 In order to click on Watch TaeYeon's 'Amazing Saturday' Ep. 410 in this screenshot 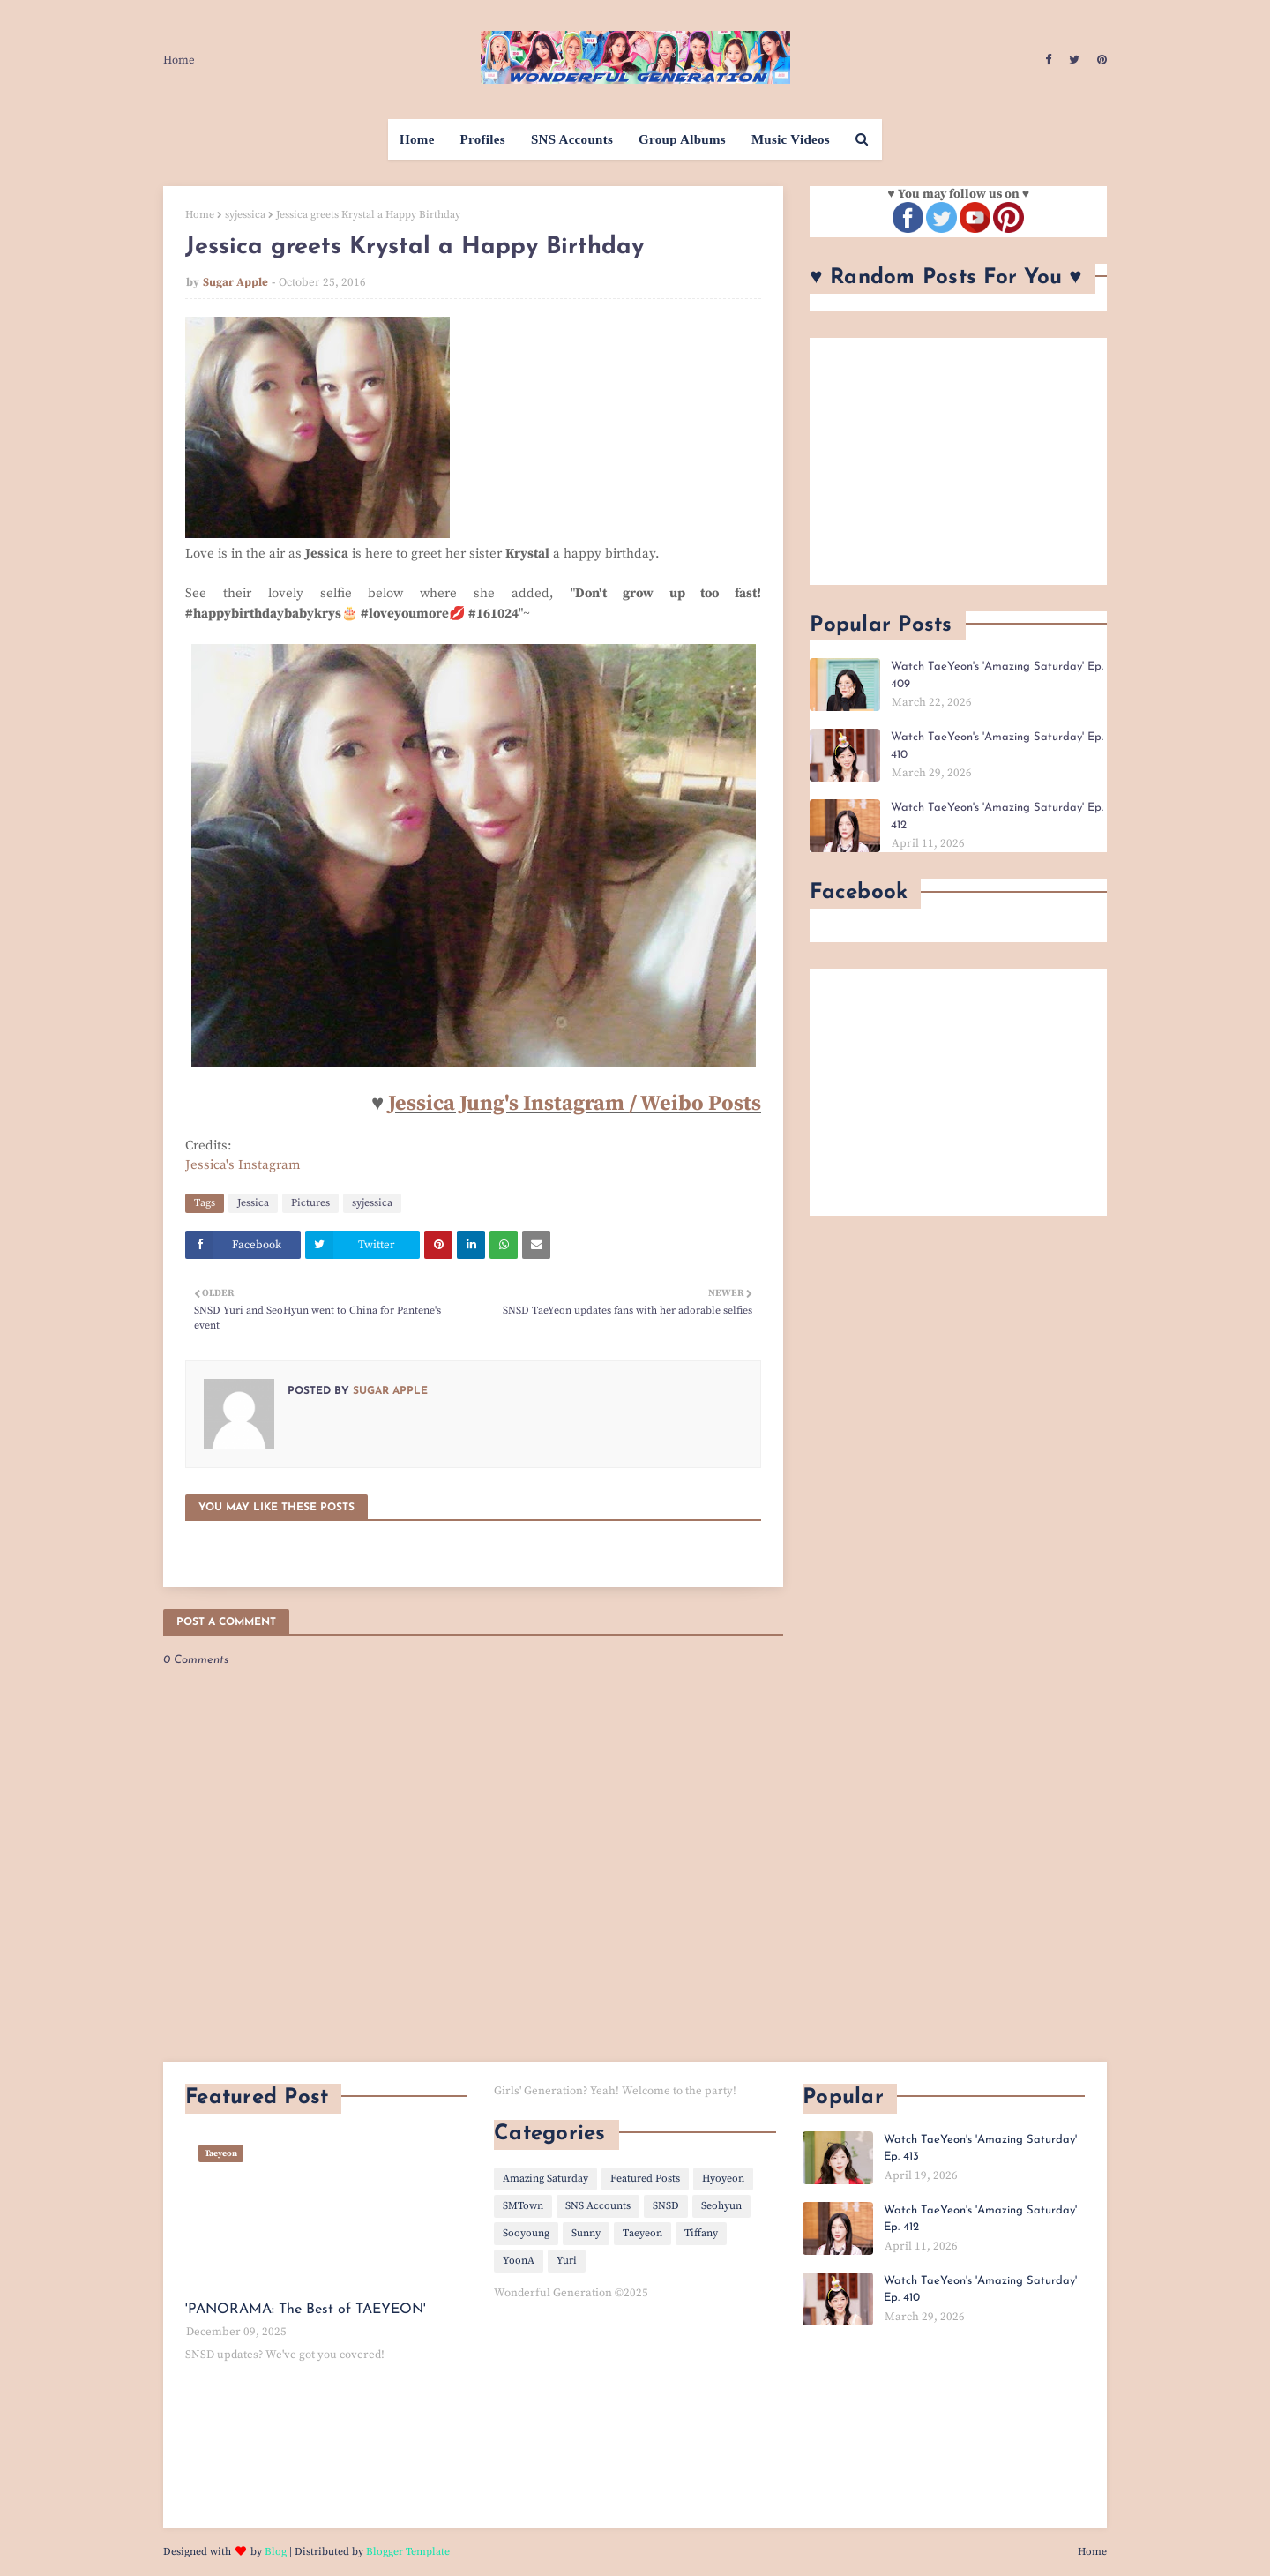, I will do `click(997, 745)`.